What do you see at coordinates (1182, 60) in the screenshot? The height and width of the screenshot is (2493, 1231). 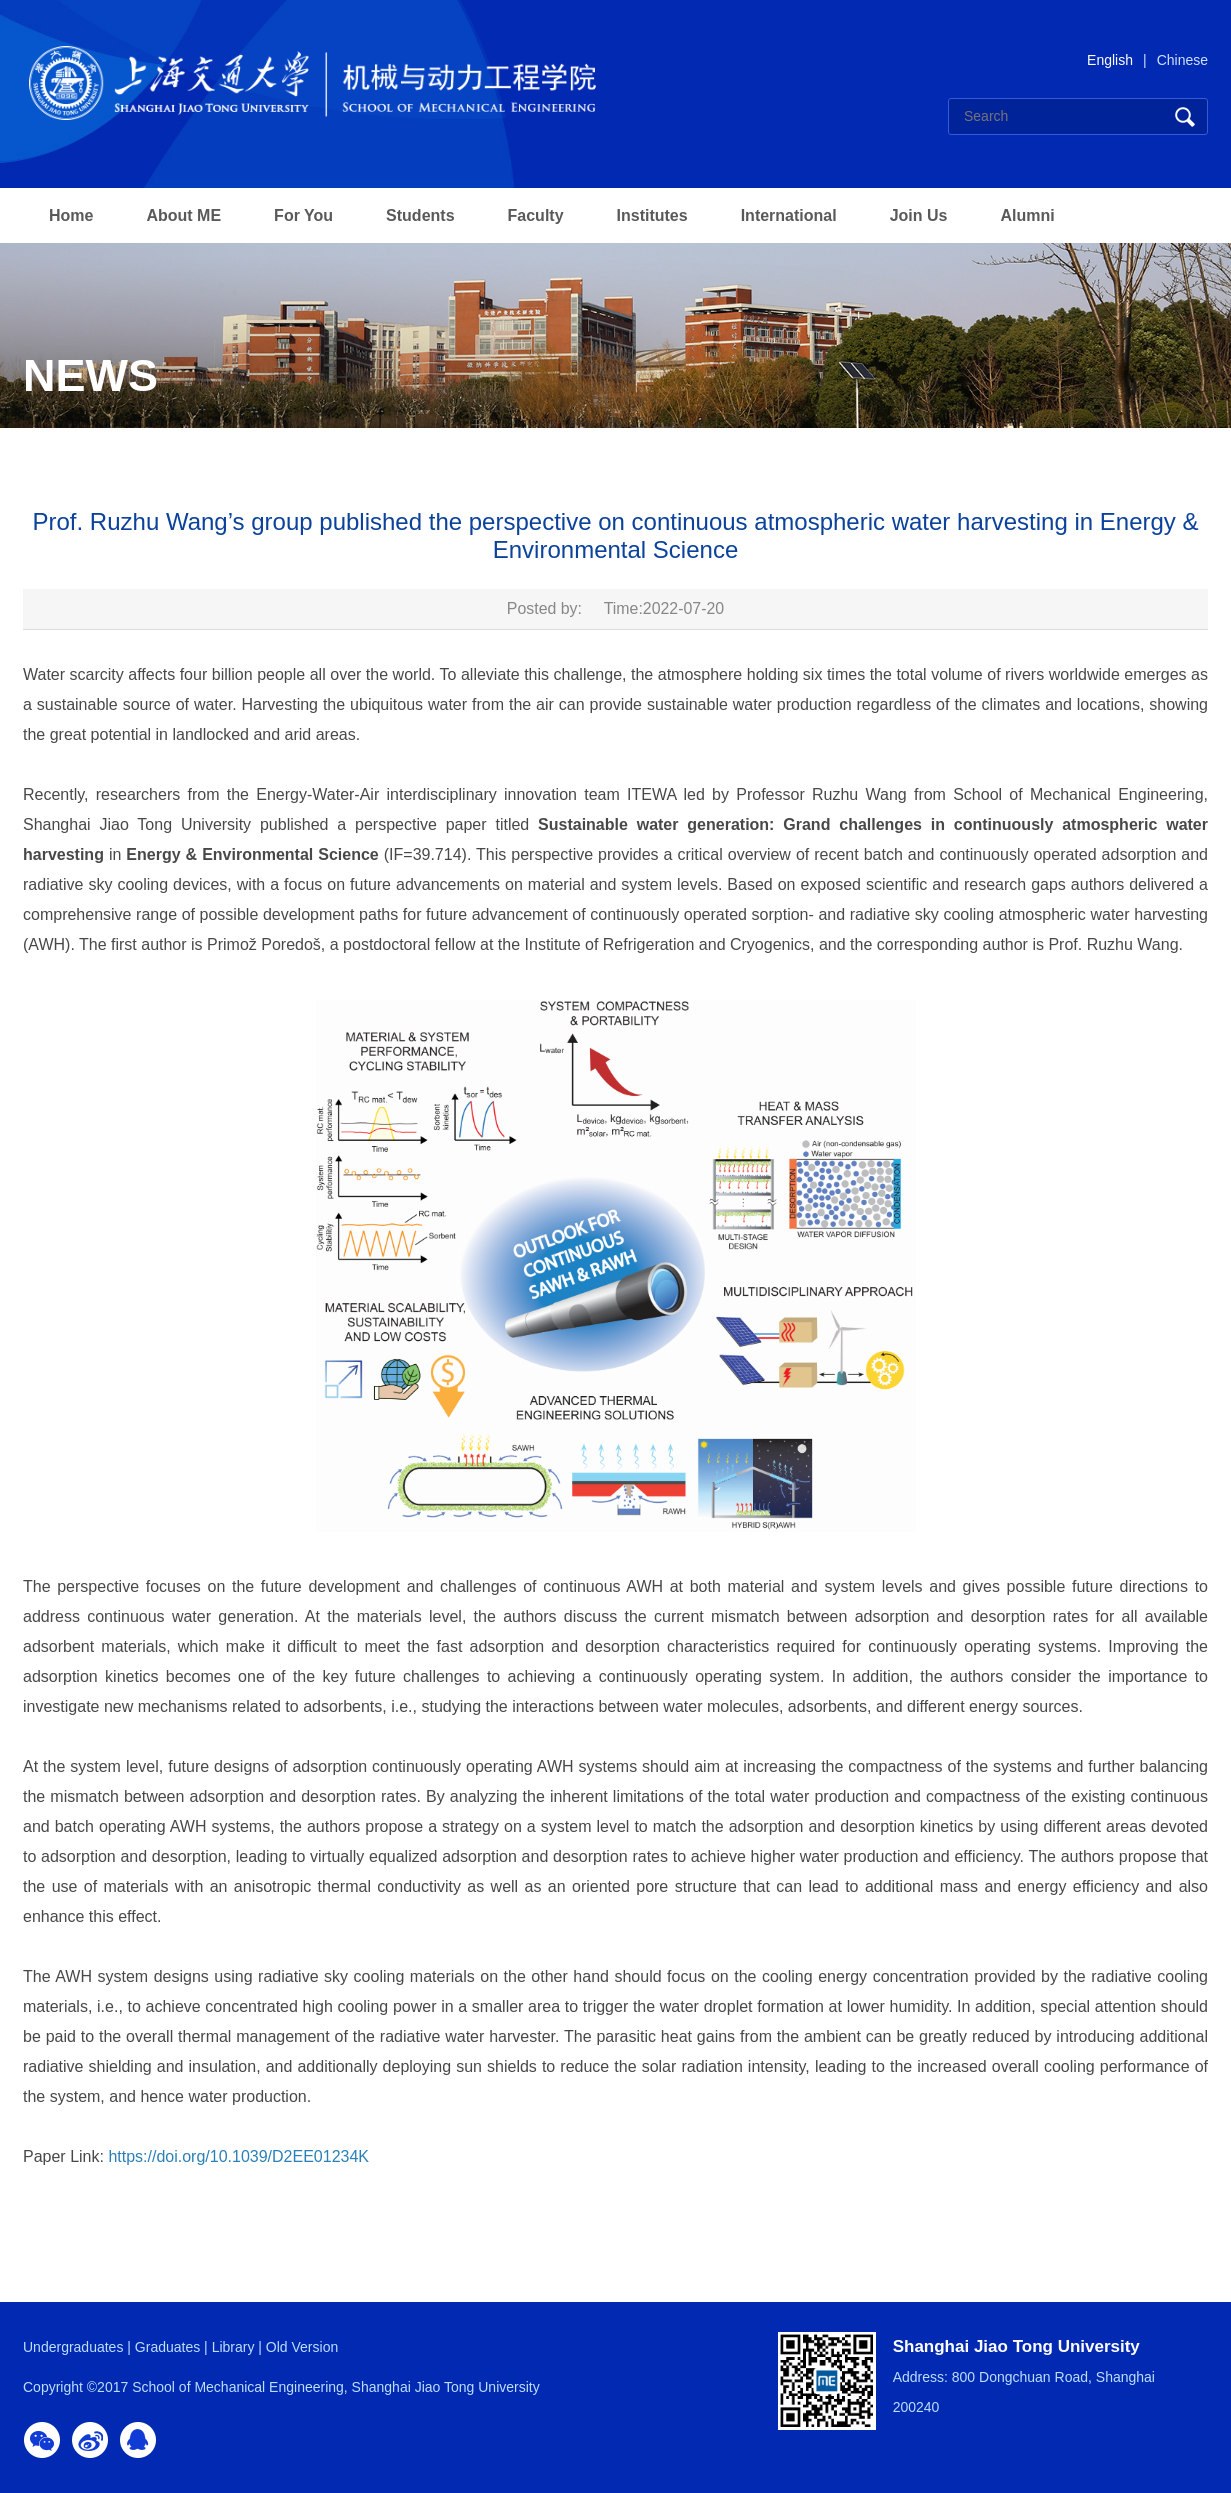 I see `Chinese` at bounding box center [1182, 60].